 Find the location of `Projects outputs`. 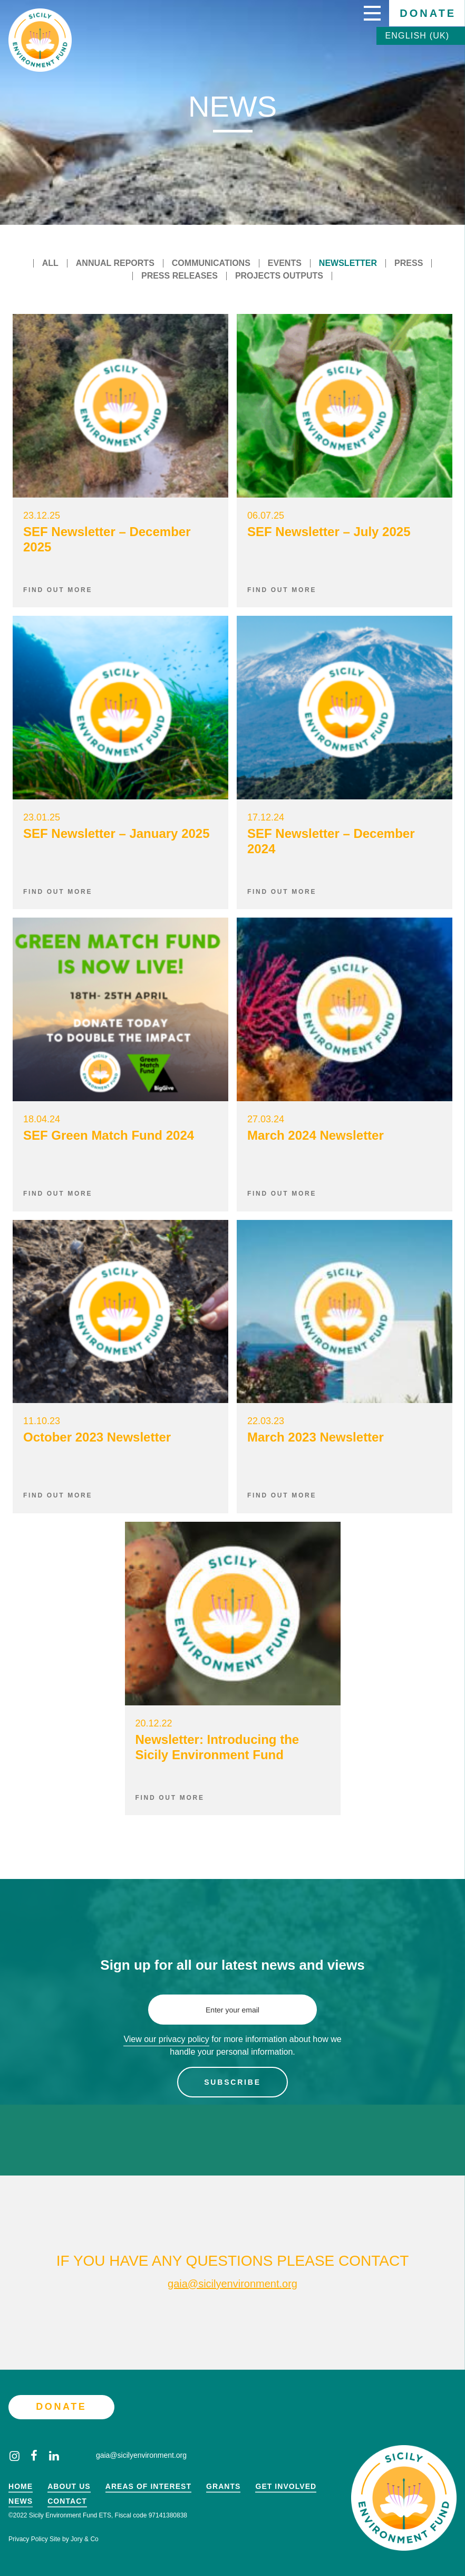

Projects outputs is located at coordinates (279, 275).